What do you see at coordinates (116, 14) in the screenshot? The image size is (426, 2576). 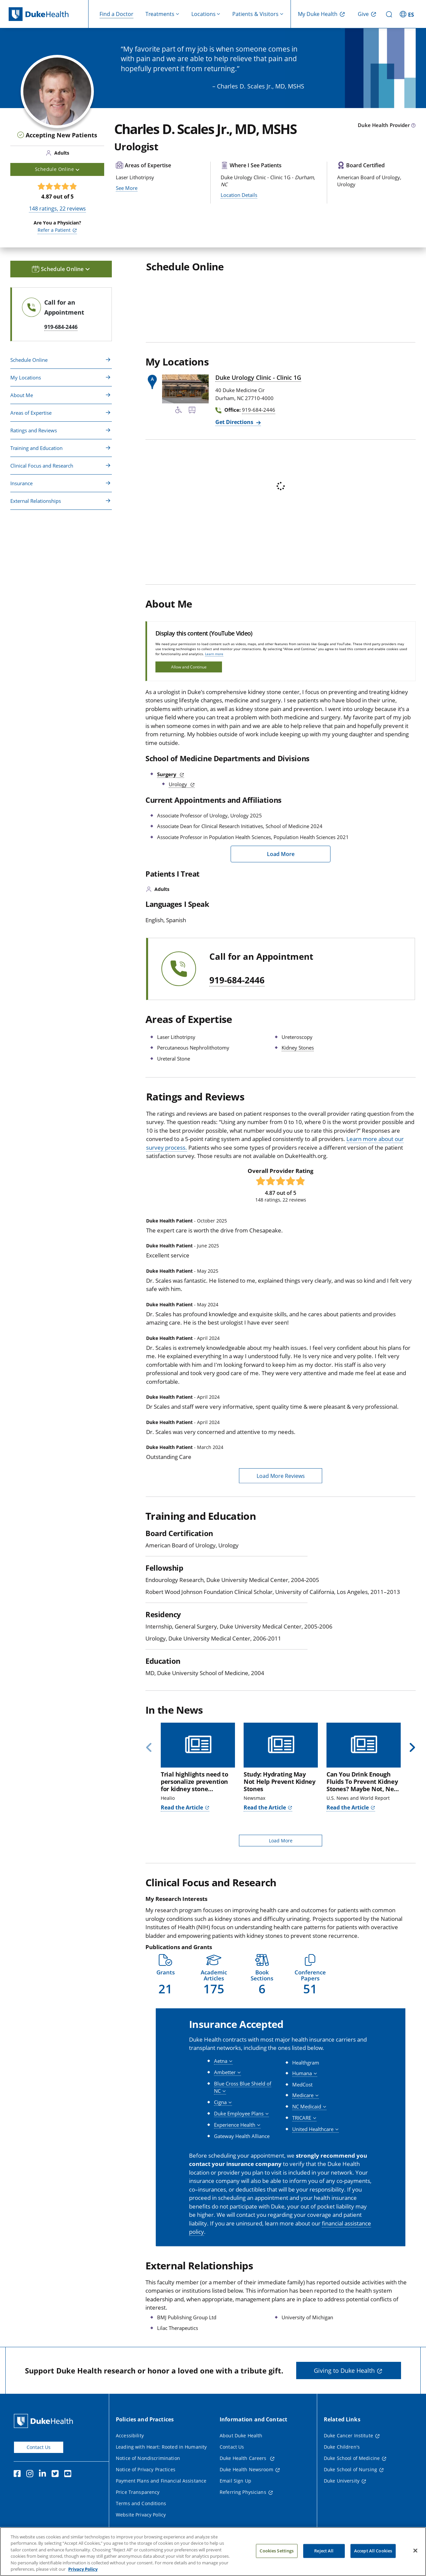 I see `Find a Doctor` at bounding box center [116, 14].